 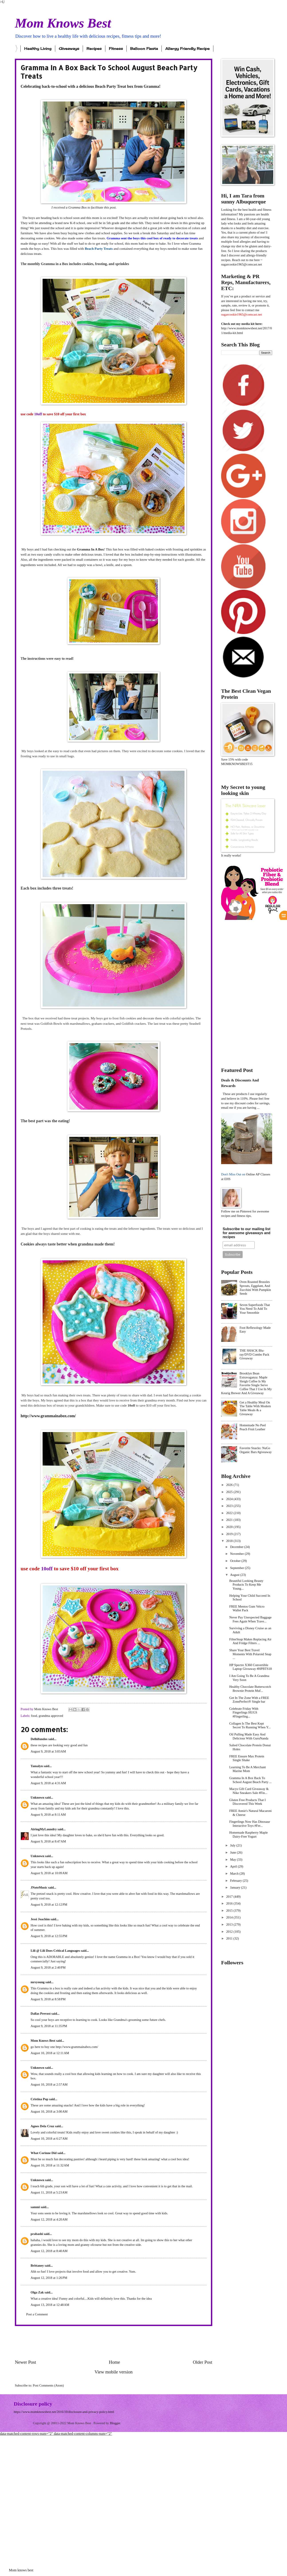 What do you see at coordinates (237, 1553) in the screenshot?
I see `November` at bounding box center [237, 1553].